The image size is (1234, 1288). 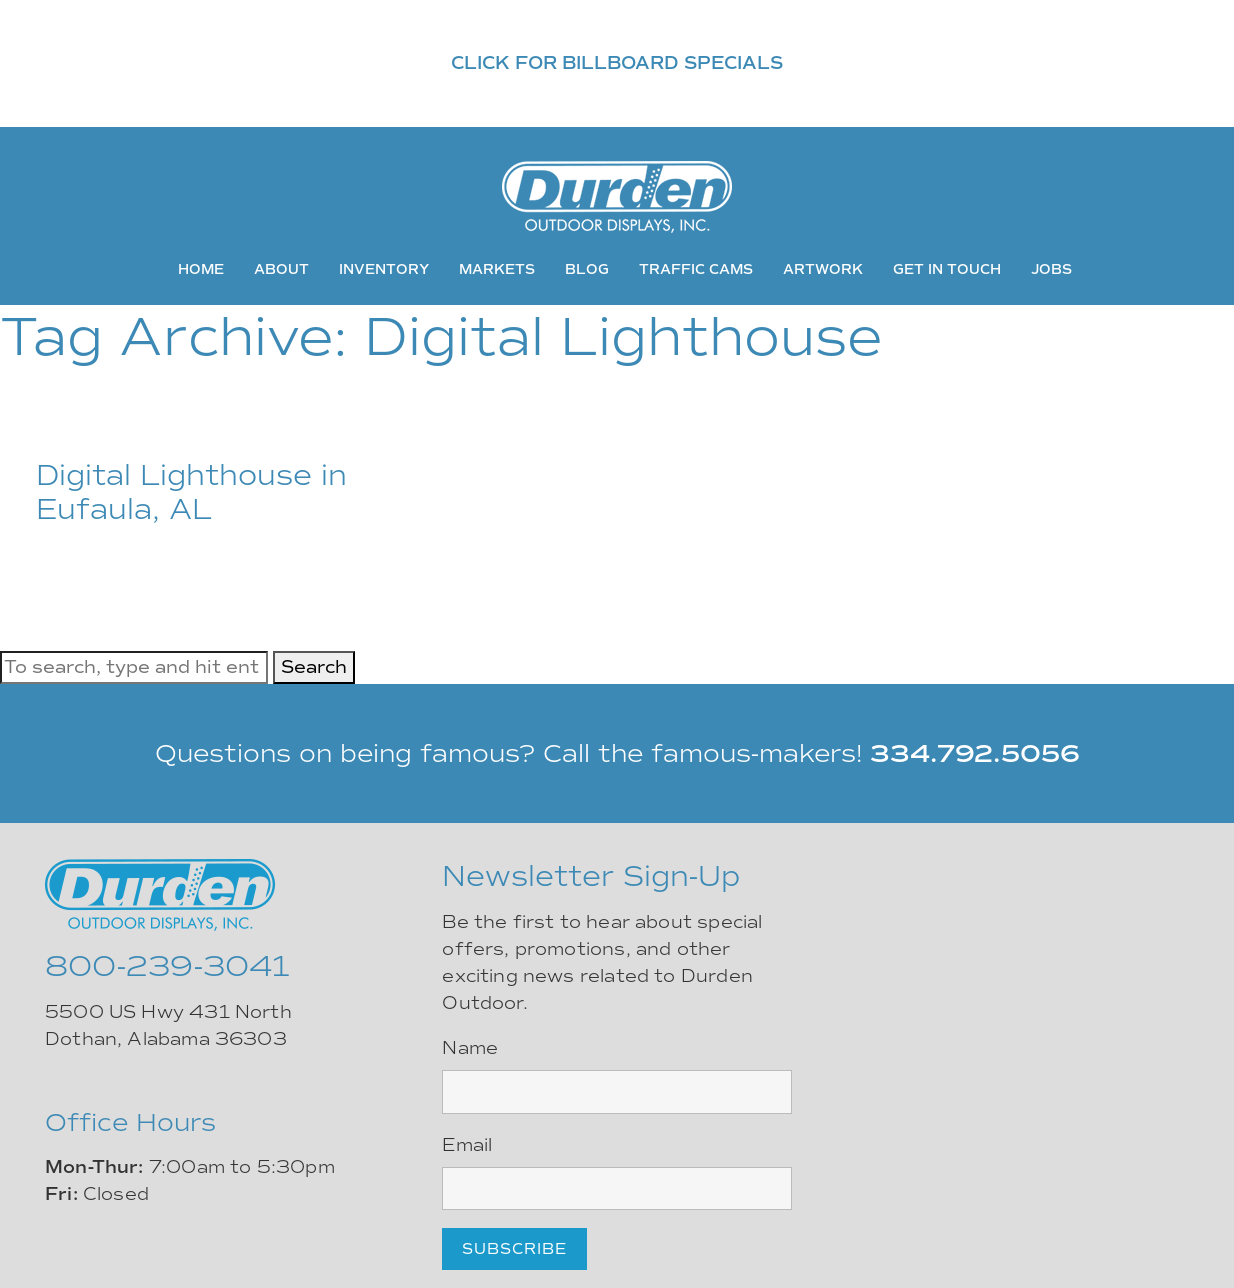 What do you see at coordinates (191, 492) in the screenshot?
I see `Digital Lighthouse in Eufaula, AL` at bounding box center [191, 492].